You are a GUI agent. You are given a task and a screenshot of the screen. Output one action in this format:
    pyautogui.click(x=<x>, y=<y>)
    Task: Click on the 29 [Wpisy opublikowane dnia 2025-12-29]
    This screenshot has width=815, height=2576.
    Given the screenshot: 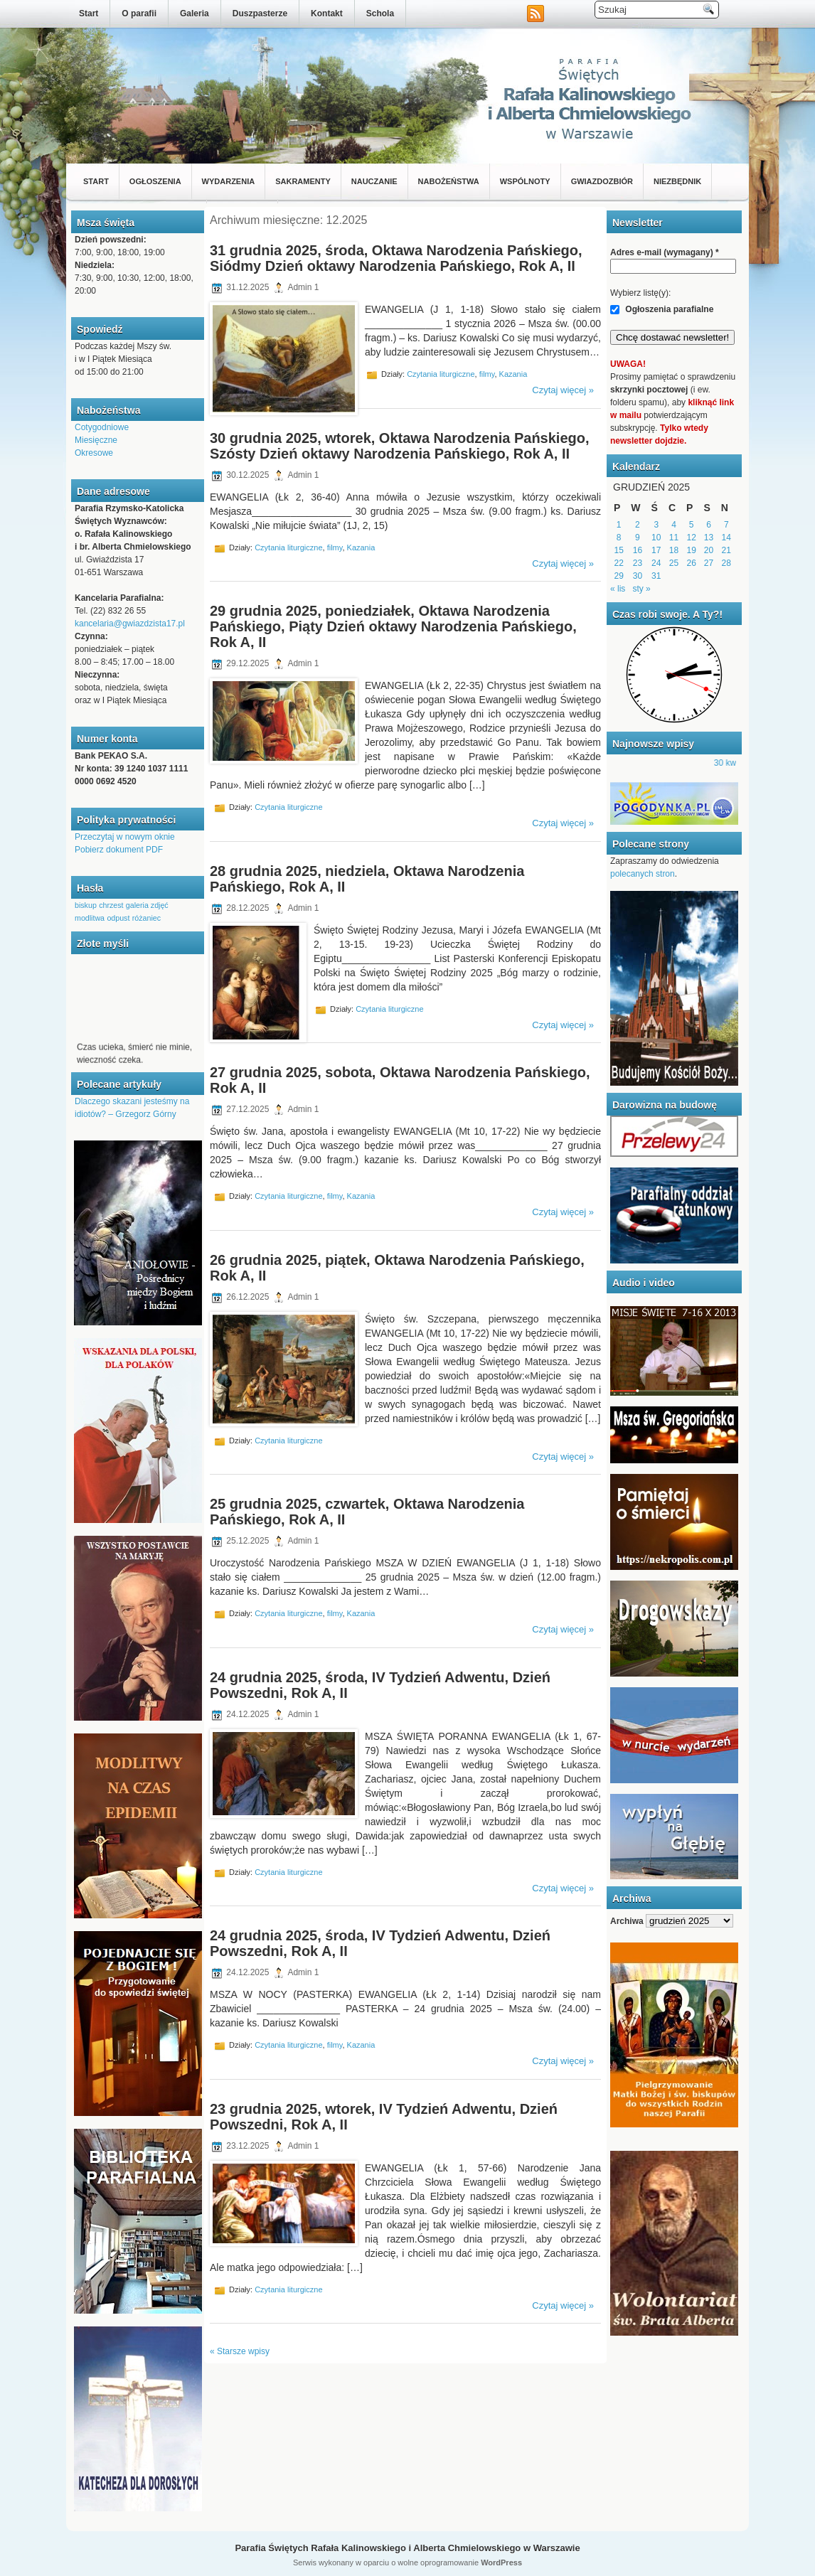 What is the action you would take?
    pyautogui.click(x=618, y=576)
    